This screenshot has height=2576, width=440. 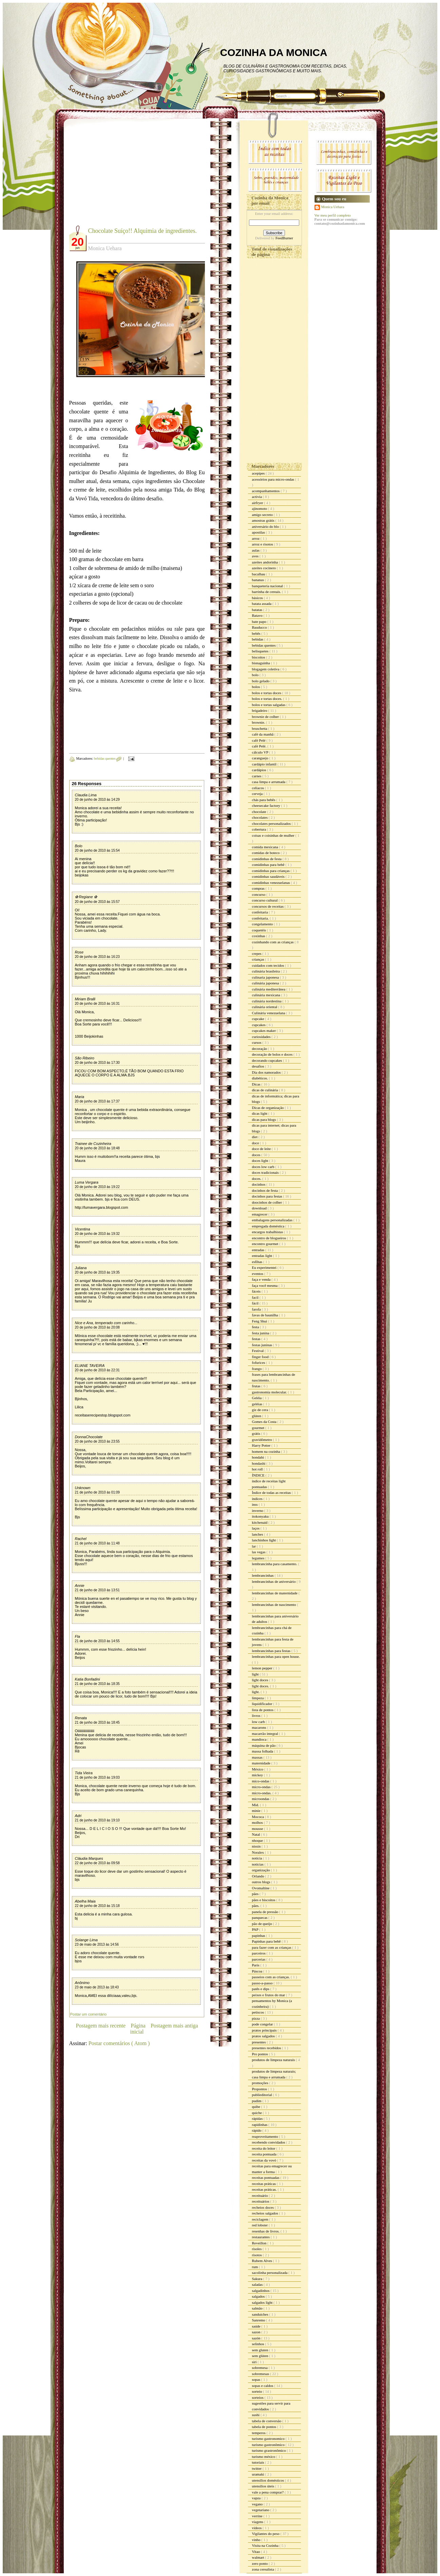 What do you see at coordinates (142, 230) in the screenshot?
I see `Chocolate Suíço!! Alquimia de ingredientes.` at bounding box center [142, 230].